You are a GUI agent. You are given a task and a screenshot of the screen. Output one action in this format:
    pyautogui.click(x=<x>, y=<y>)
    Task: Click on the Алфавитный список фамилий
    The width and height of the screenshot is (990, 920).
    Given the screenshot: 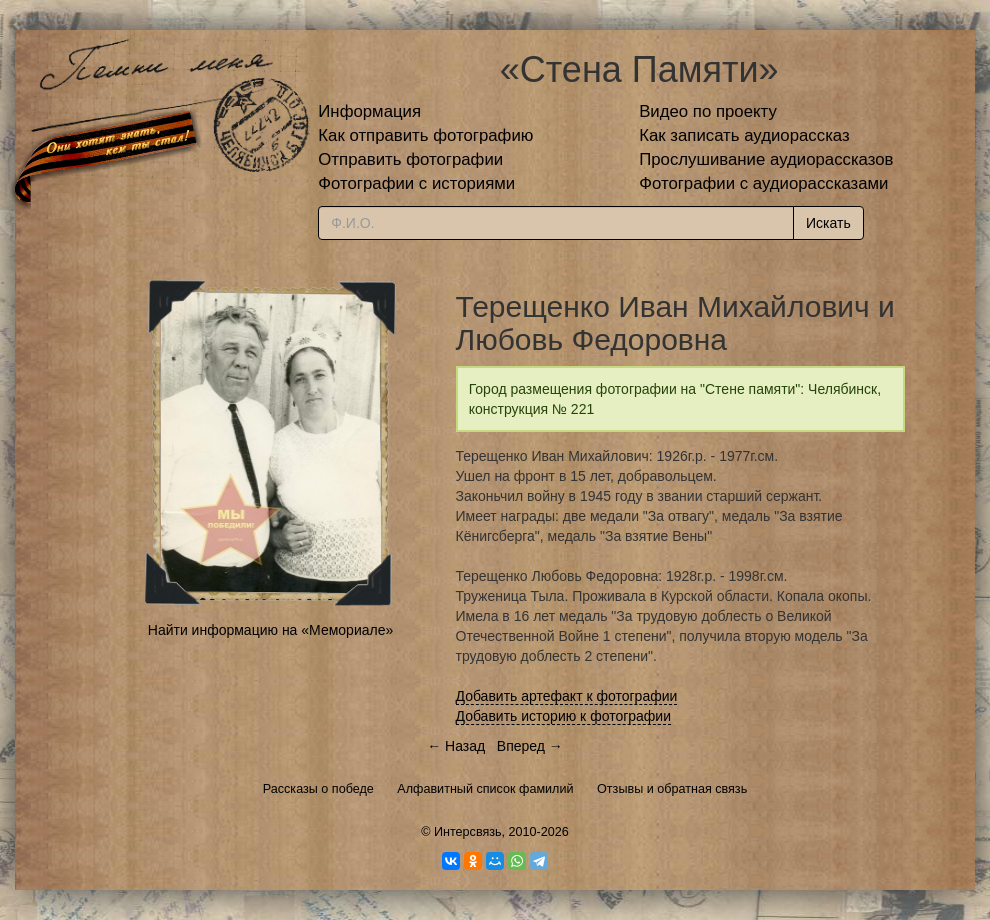 What is the action you would take?
    pyautogui.click(x=485, y=789)
    